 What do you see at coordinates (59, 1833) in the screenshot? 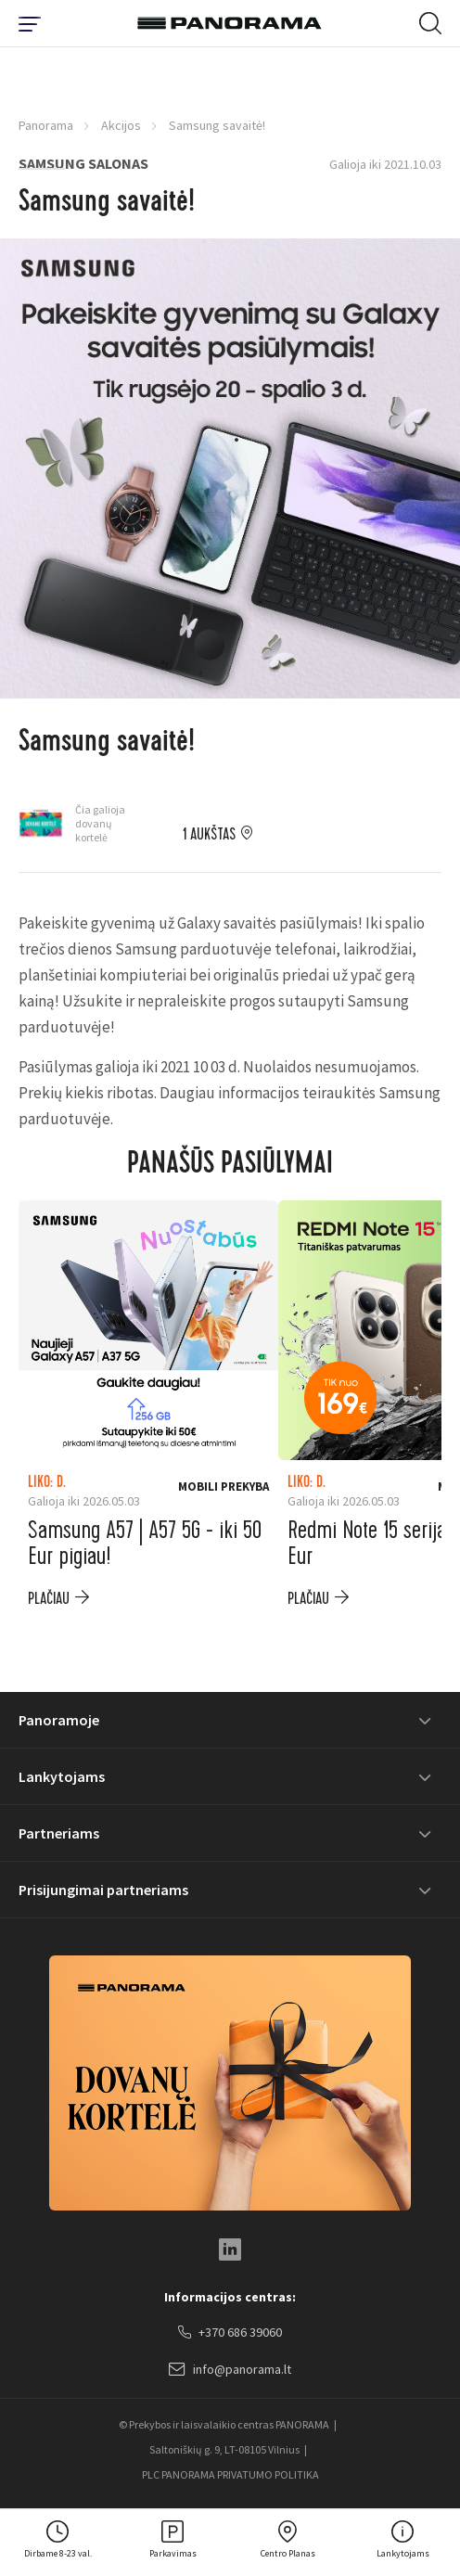
I see `Partneriams` at bounding box center [59, 1833].